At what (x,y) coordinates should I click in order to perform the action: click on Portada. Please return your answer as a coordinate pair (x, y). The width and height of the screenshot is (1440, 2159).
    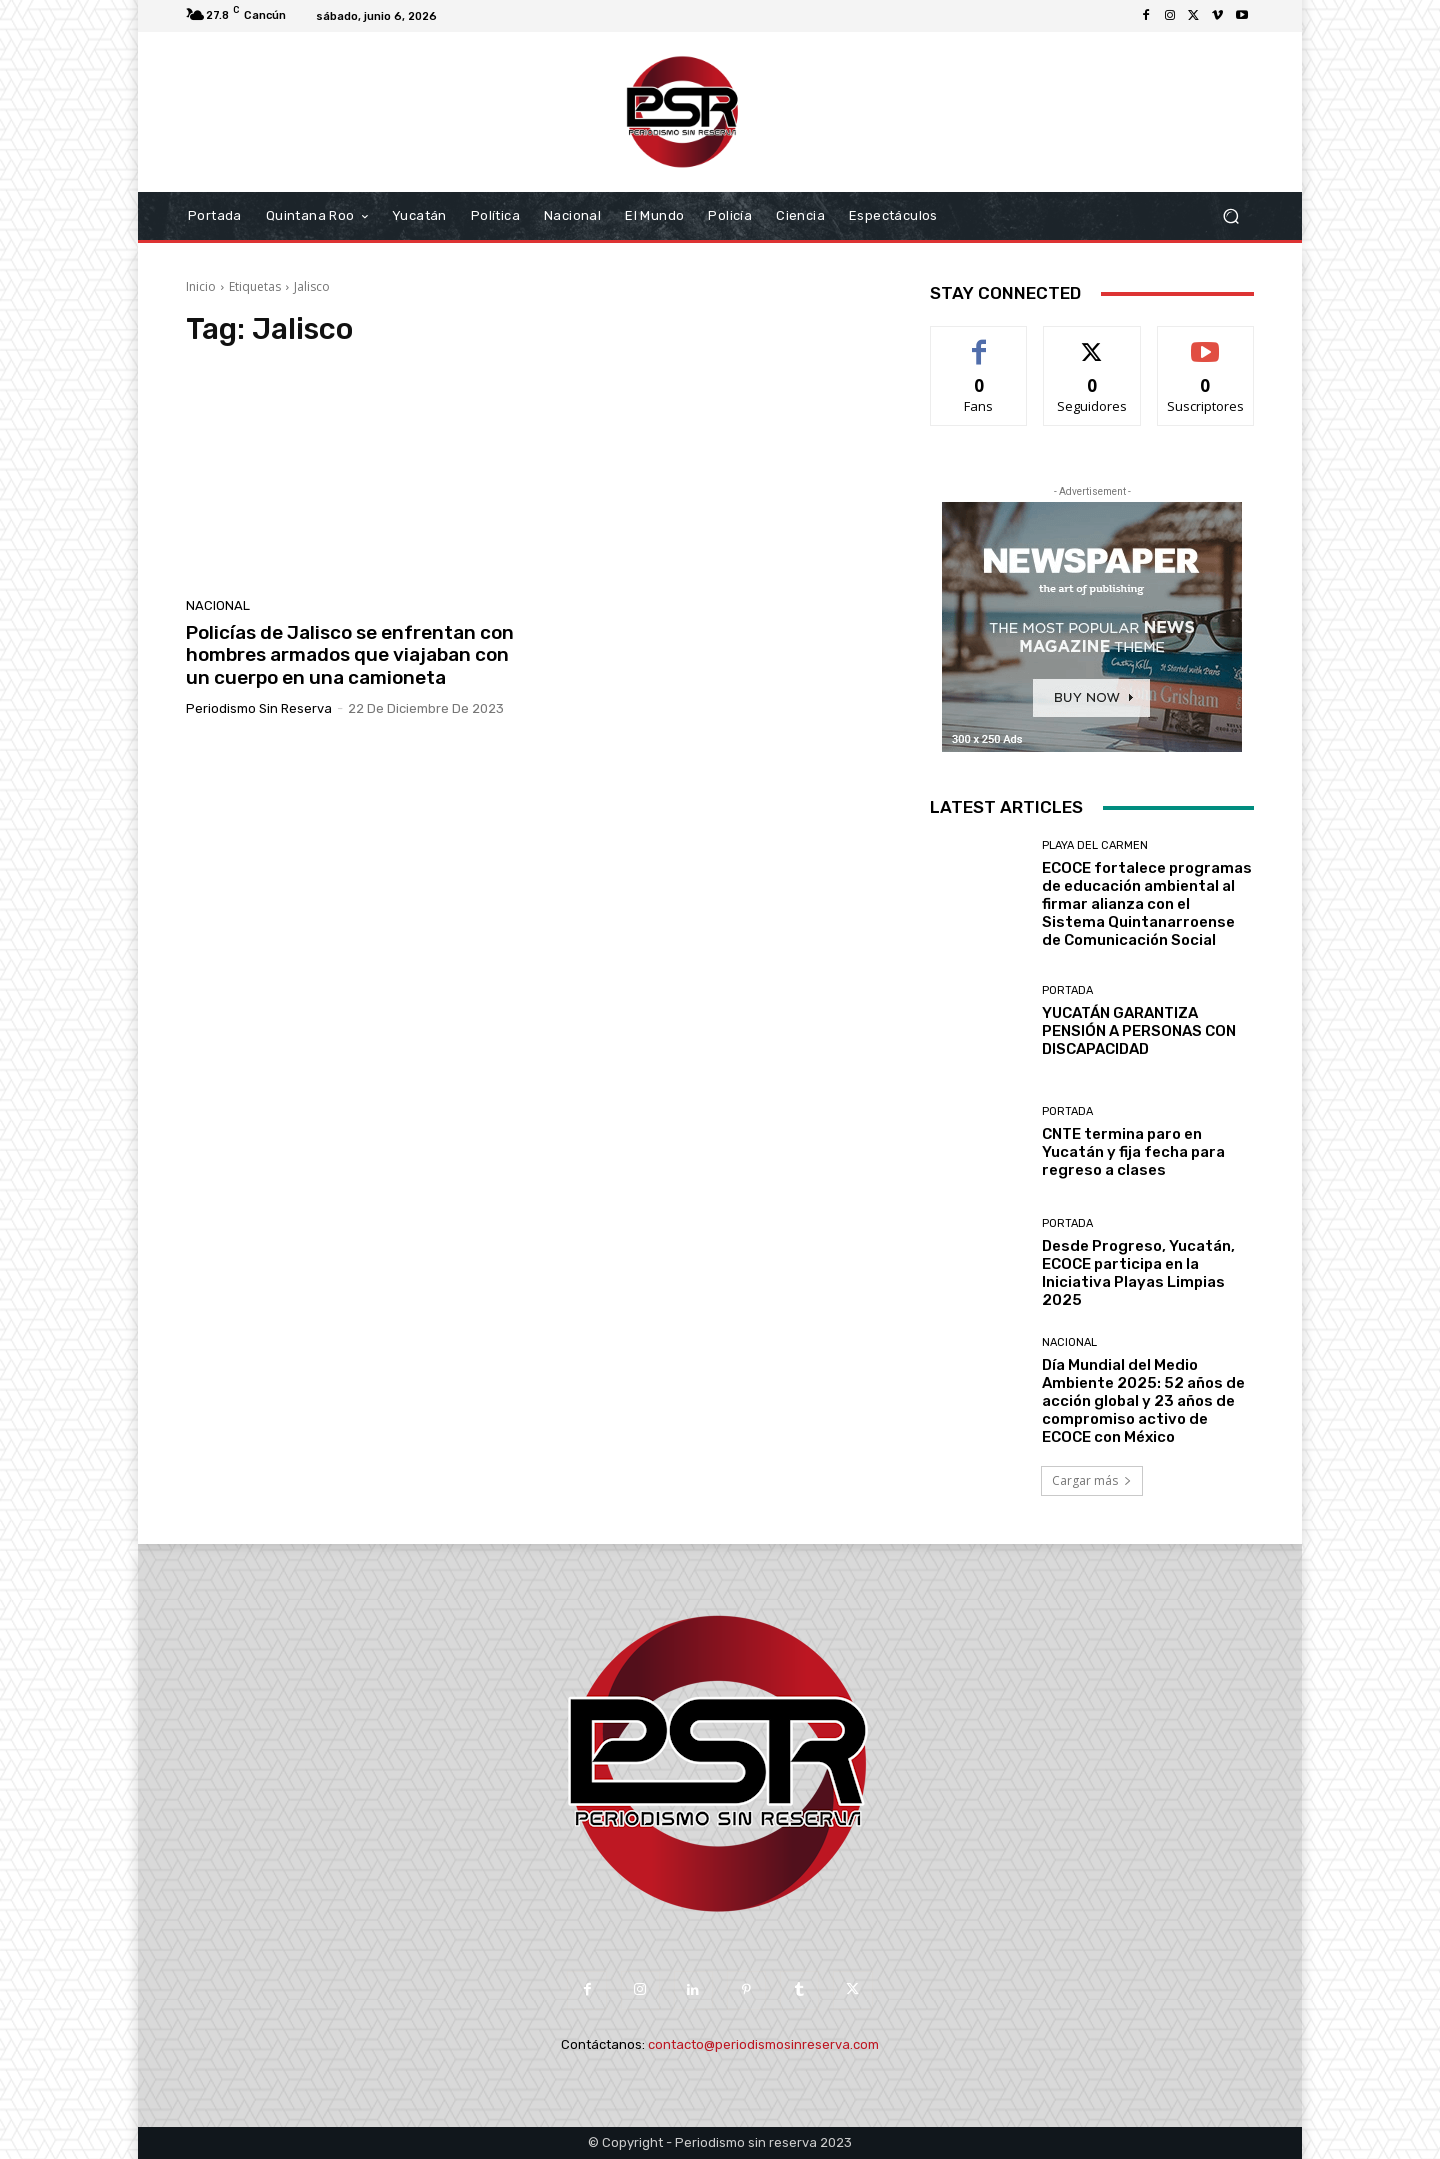
    Looking at the image, I should click on (1067, 990).